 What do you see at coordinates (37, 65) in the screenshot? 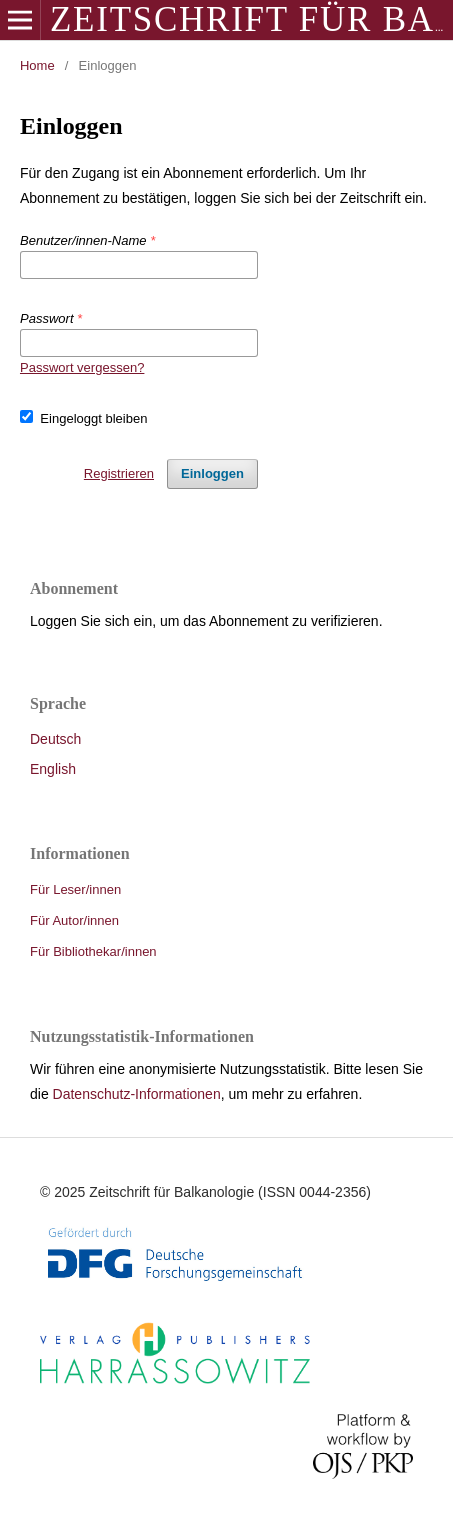
I see `Home` at bounding box center [37, 65].